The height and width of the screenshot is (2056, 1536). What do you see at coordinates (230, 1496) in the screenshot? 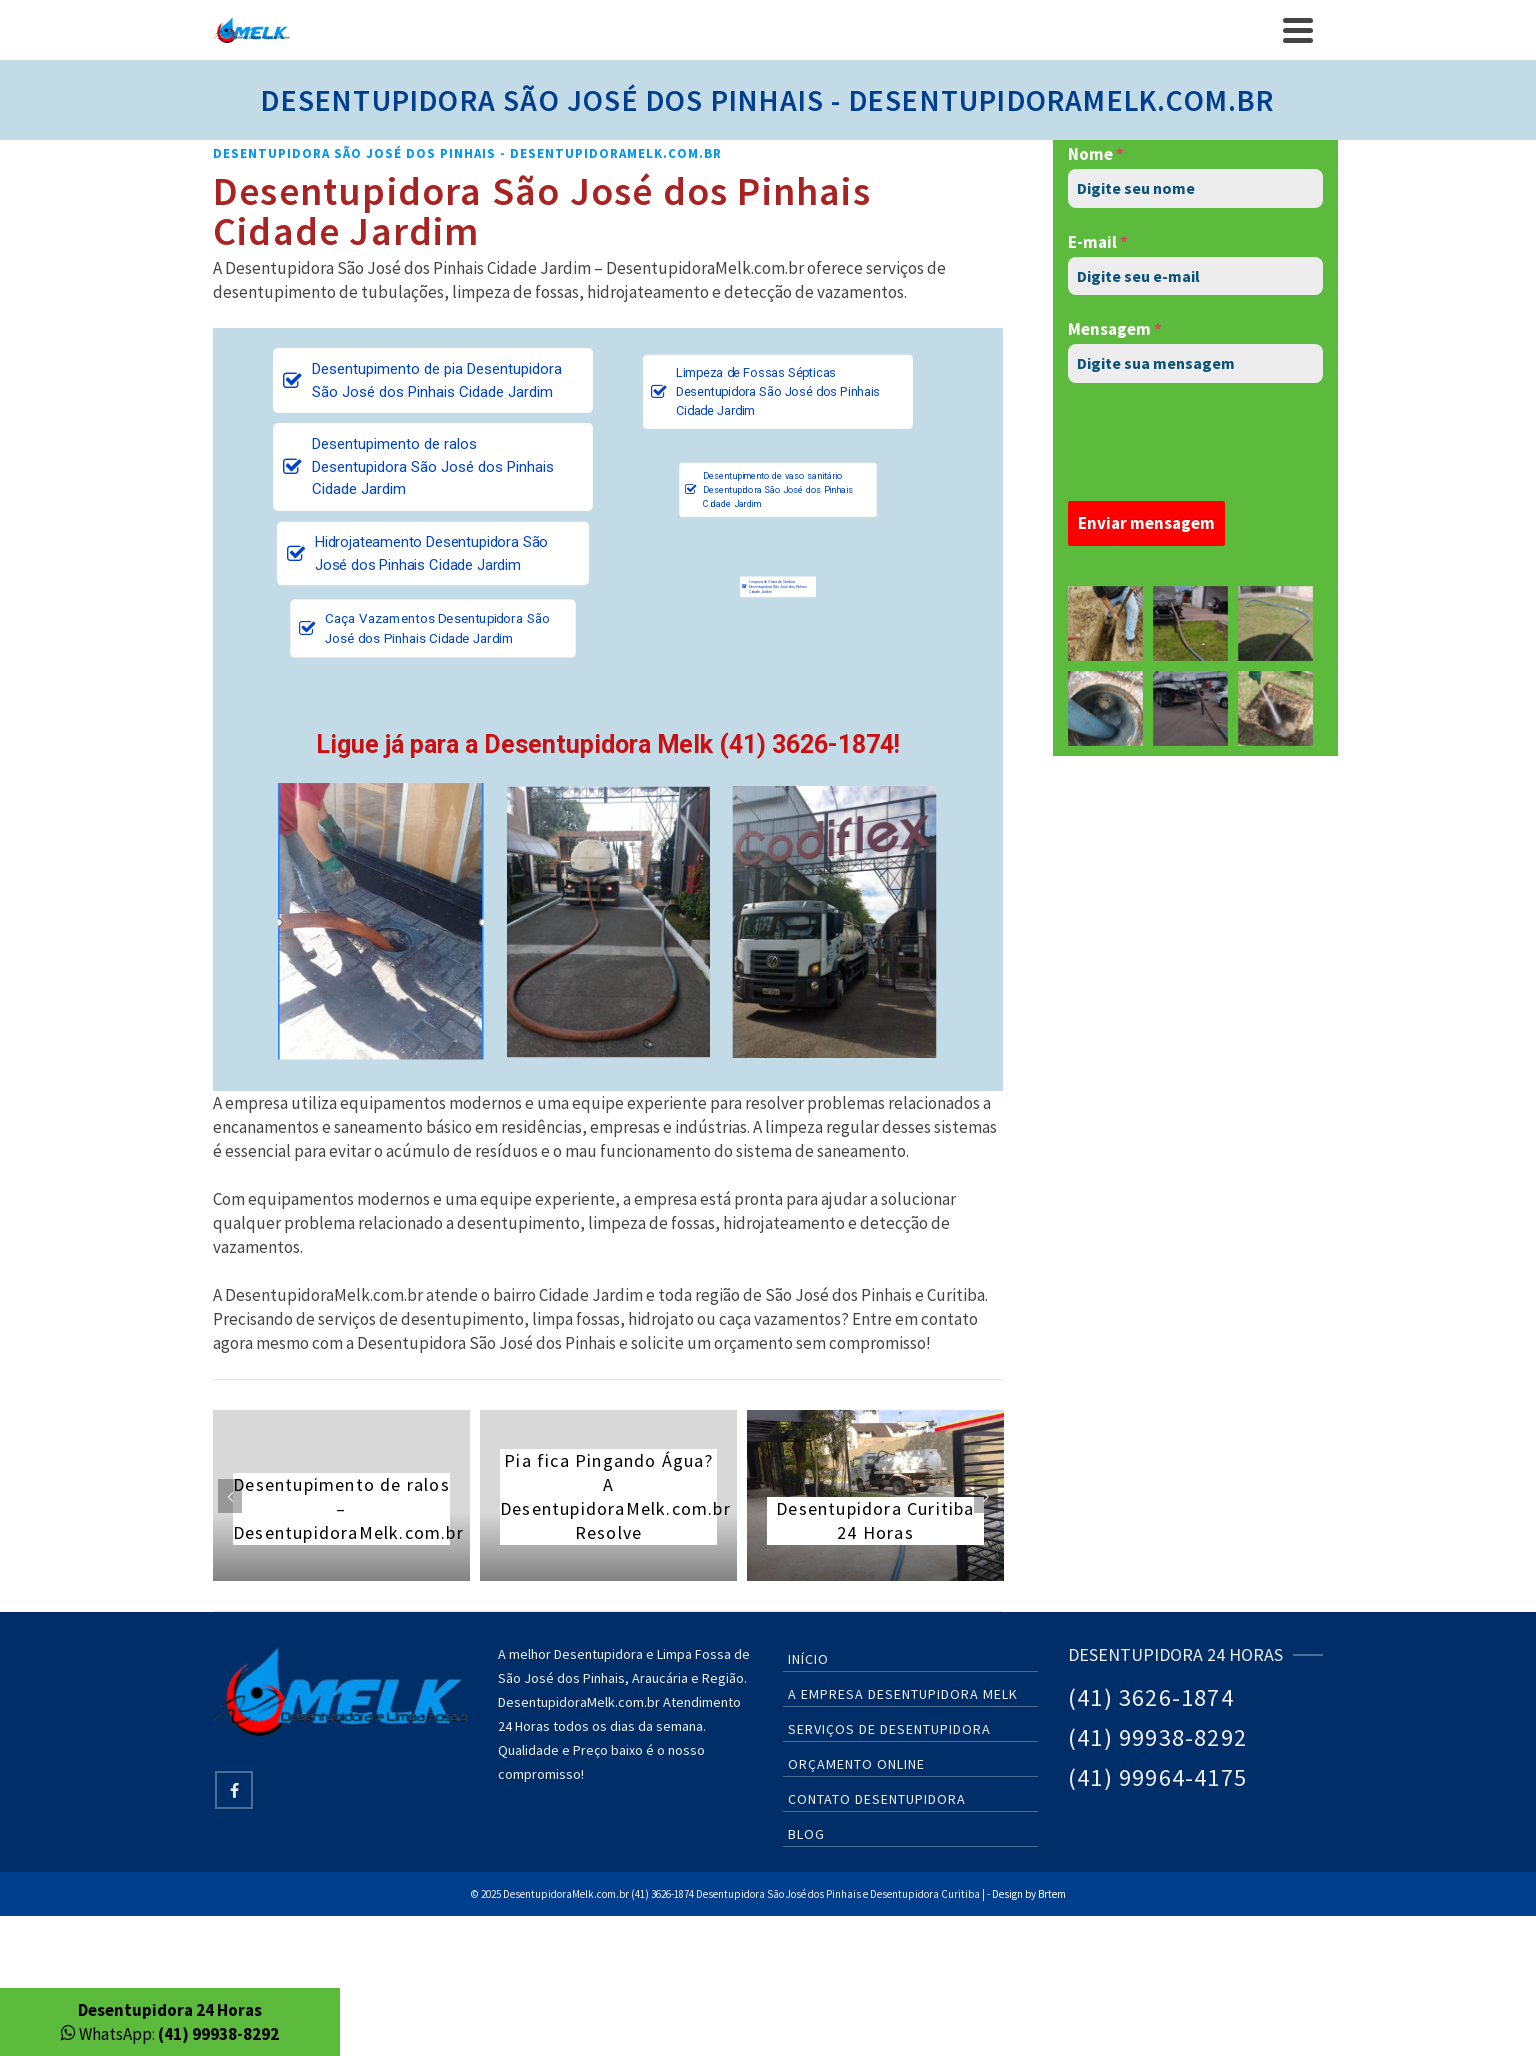
I see `Previous` at bounding box center [230, 1496].